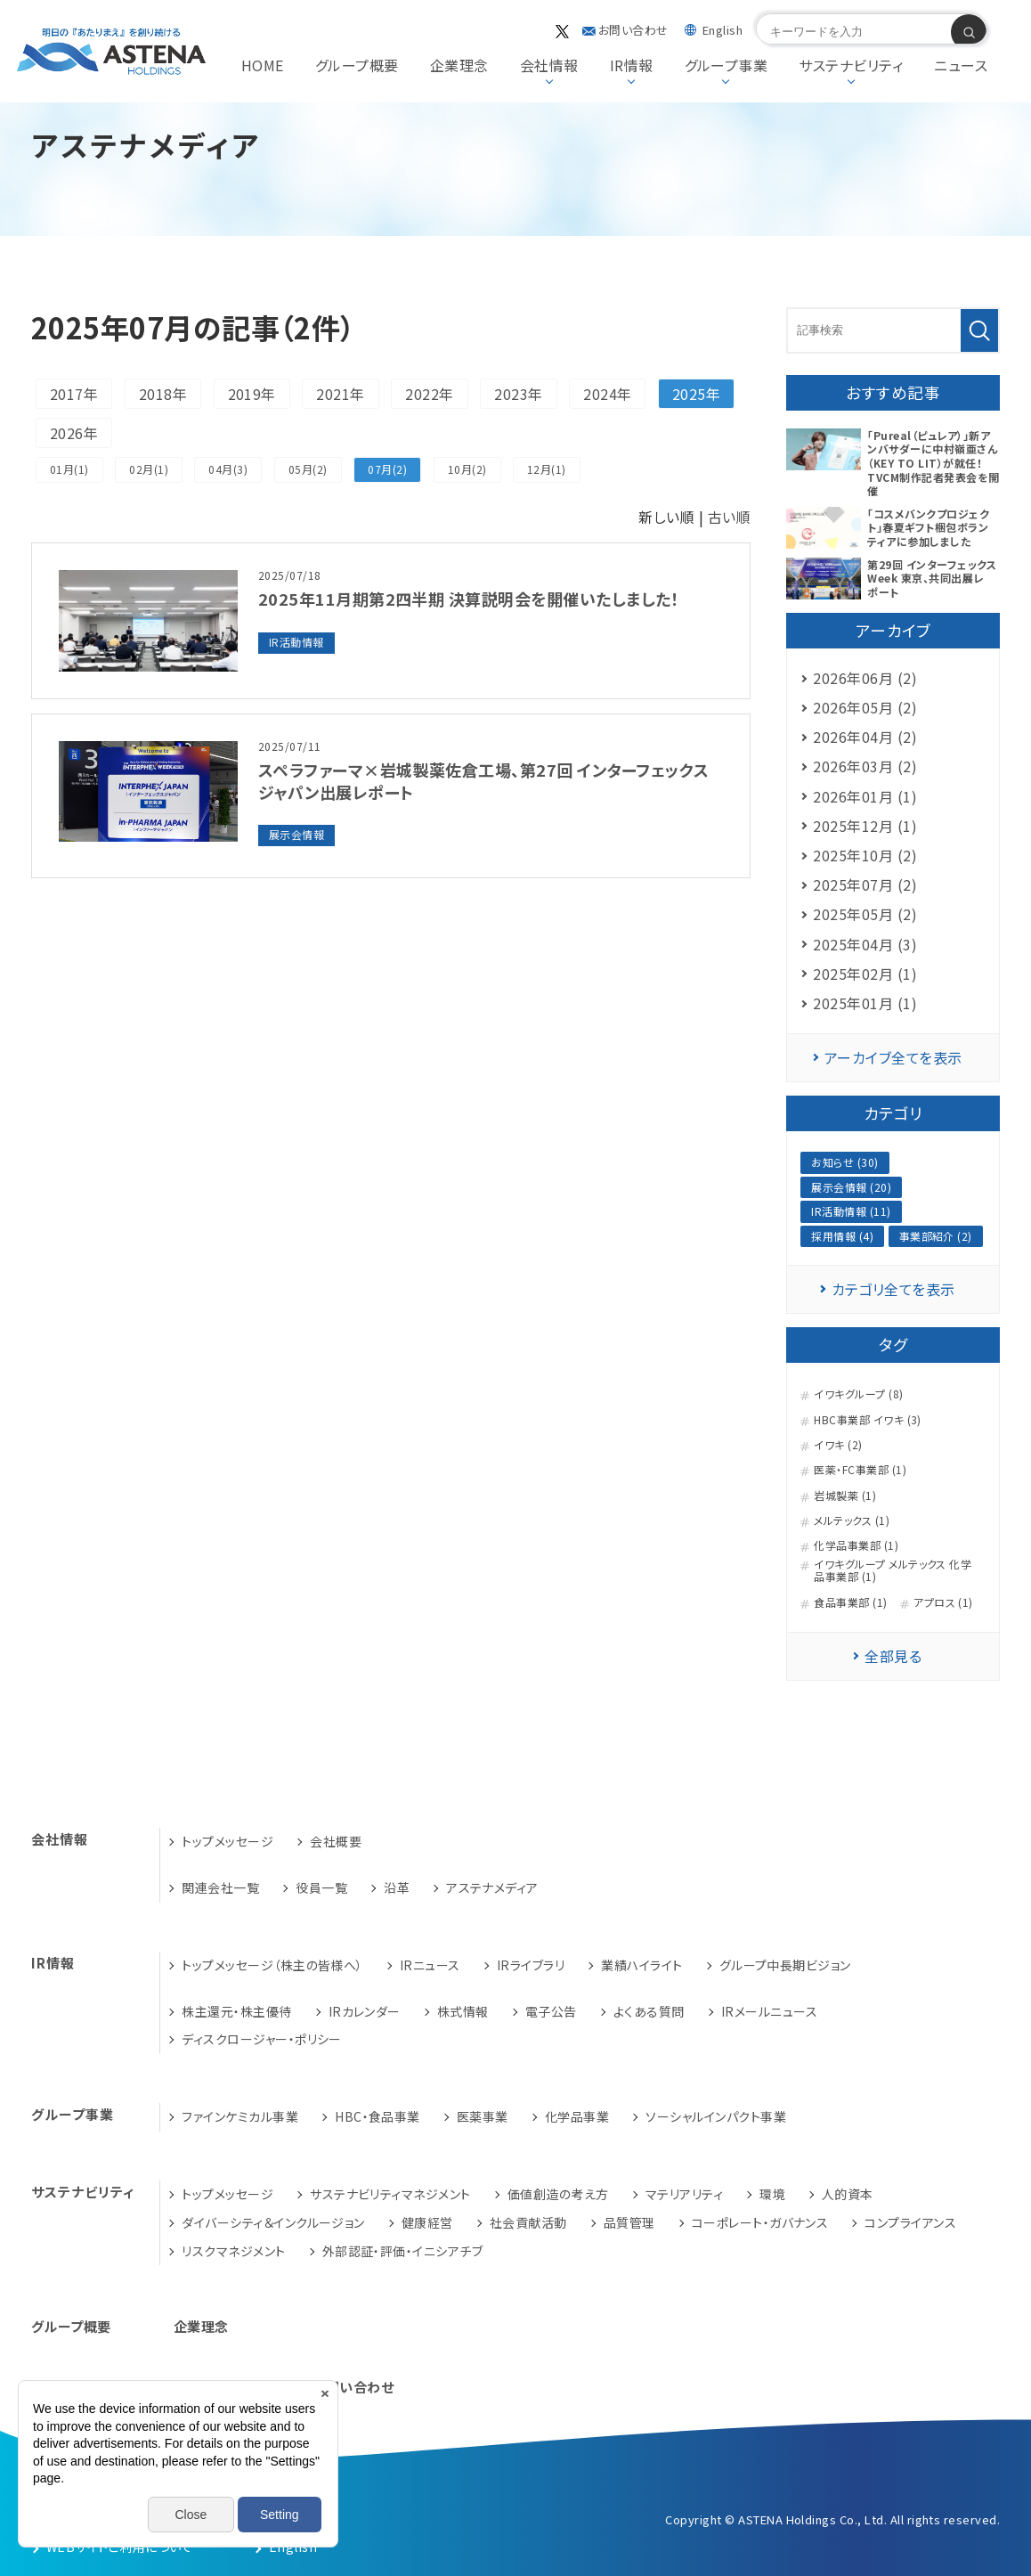  I want to click on 2025年12月 (1), so click(865, 825).